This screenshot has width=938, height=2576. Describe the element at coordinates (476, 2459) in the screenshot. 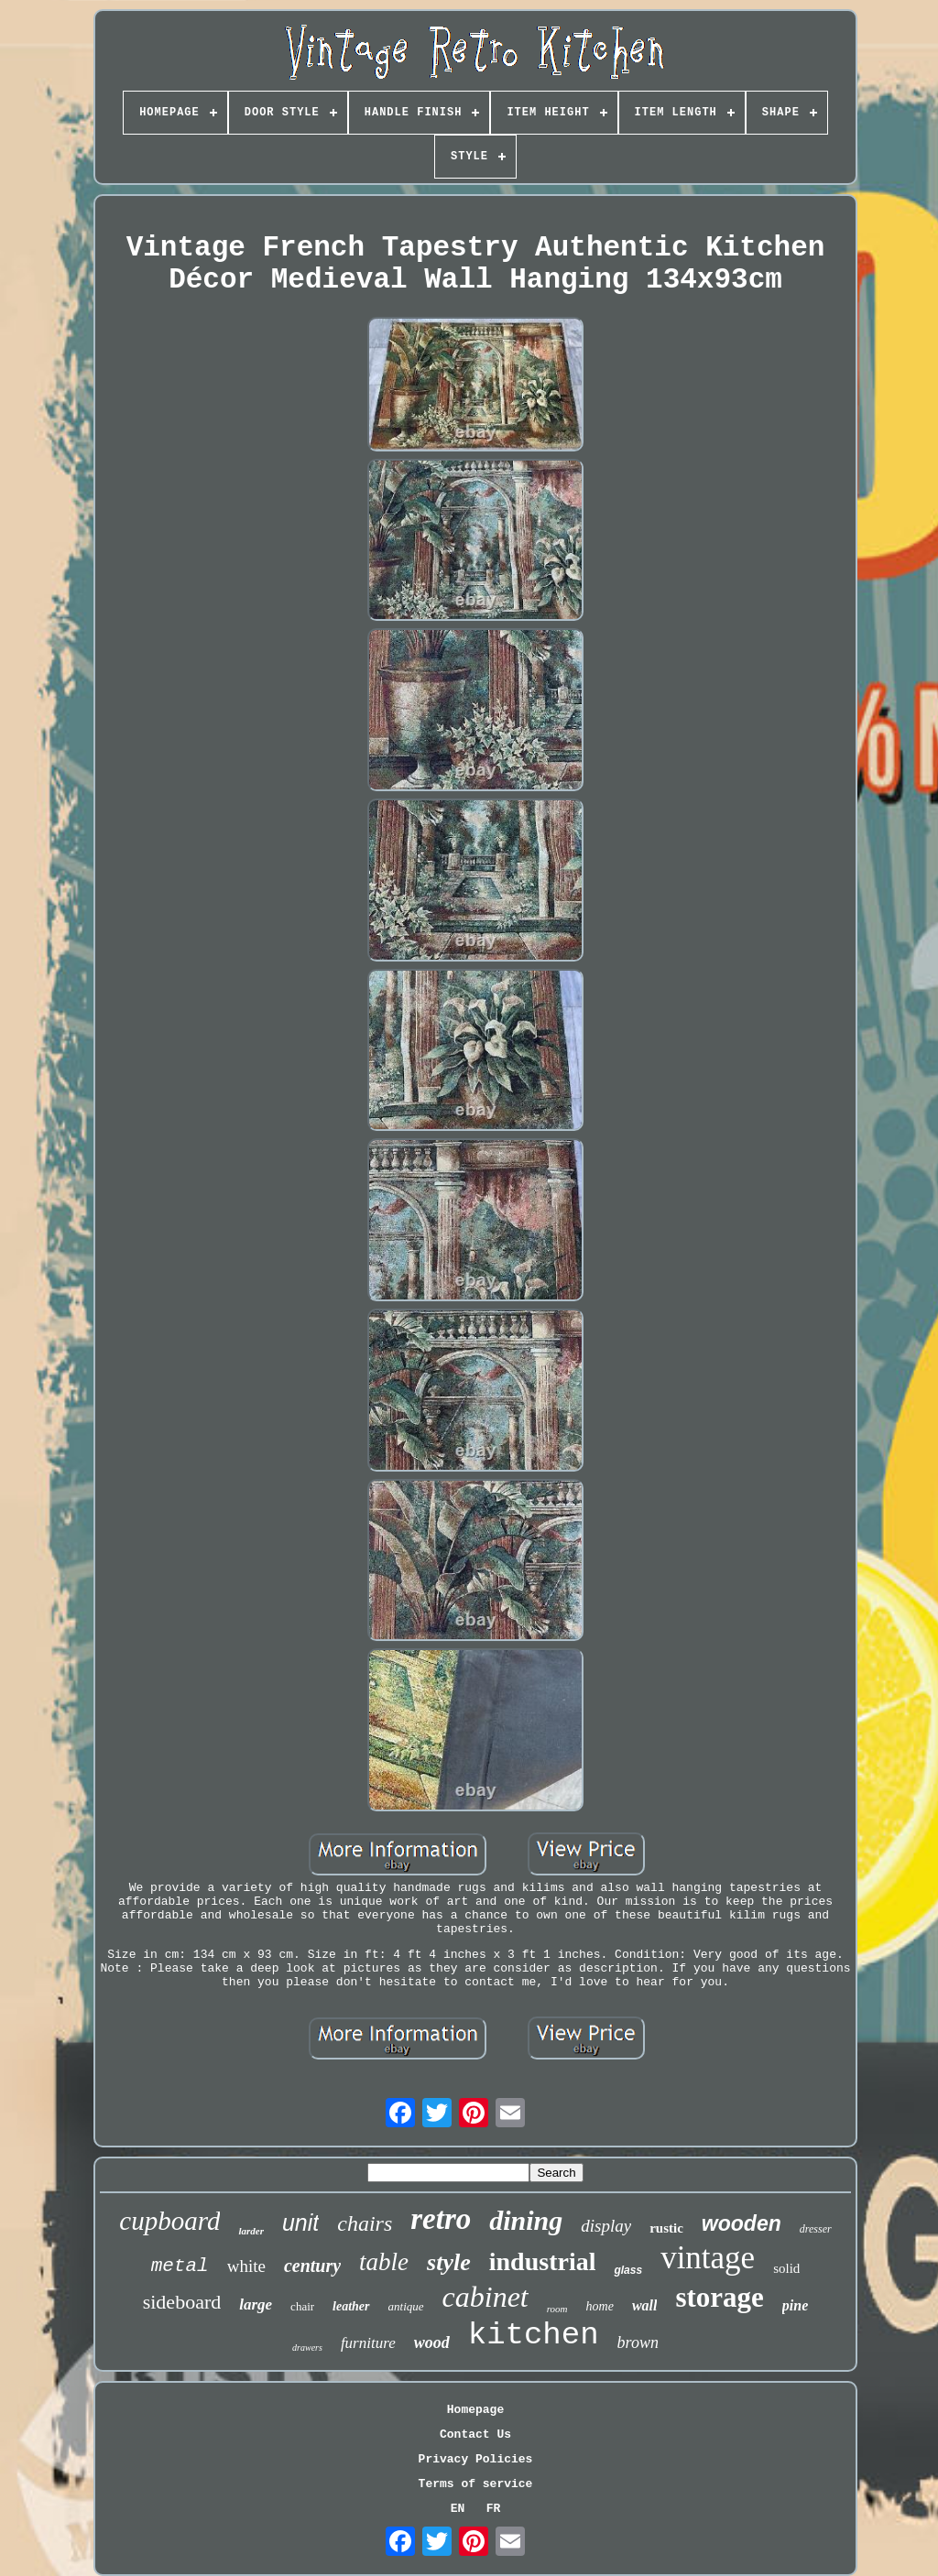

I see `Privacy Policies` at that location.